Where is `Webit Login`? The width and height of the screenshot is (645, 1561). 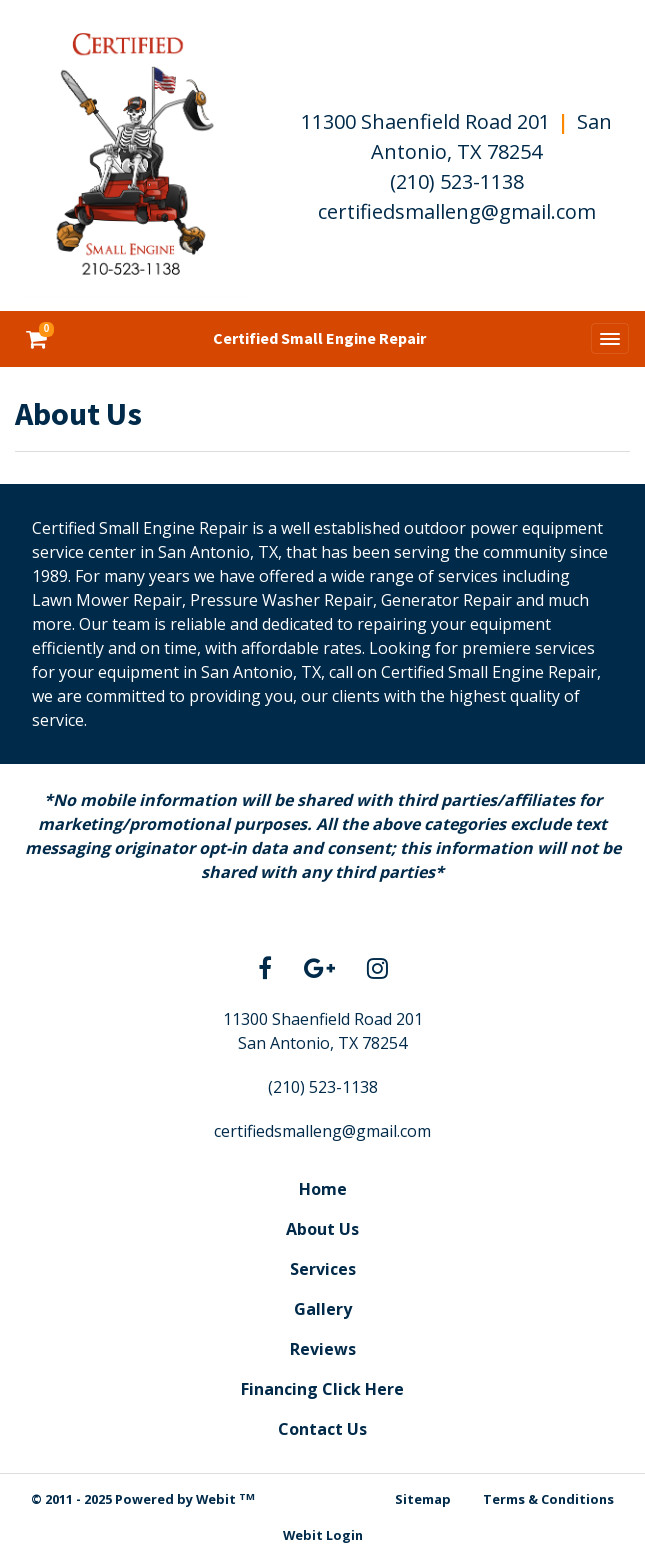
Webit Login is located at coordinates (323, 1535).